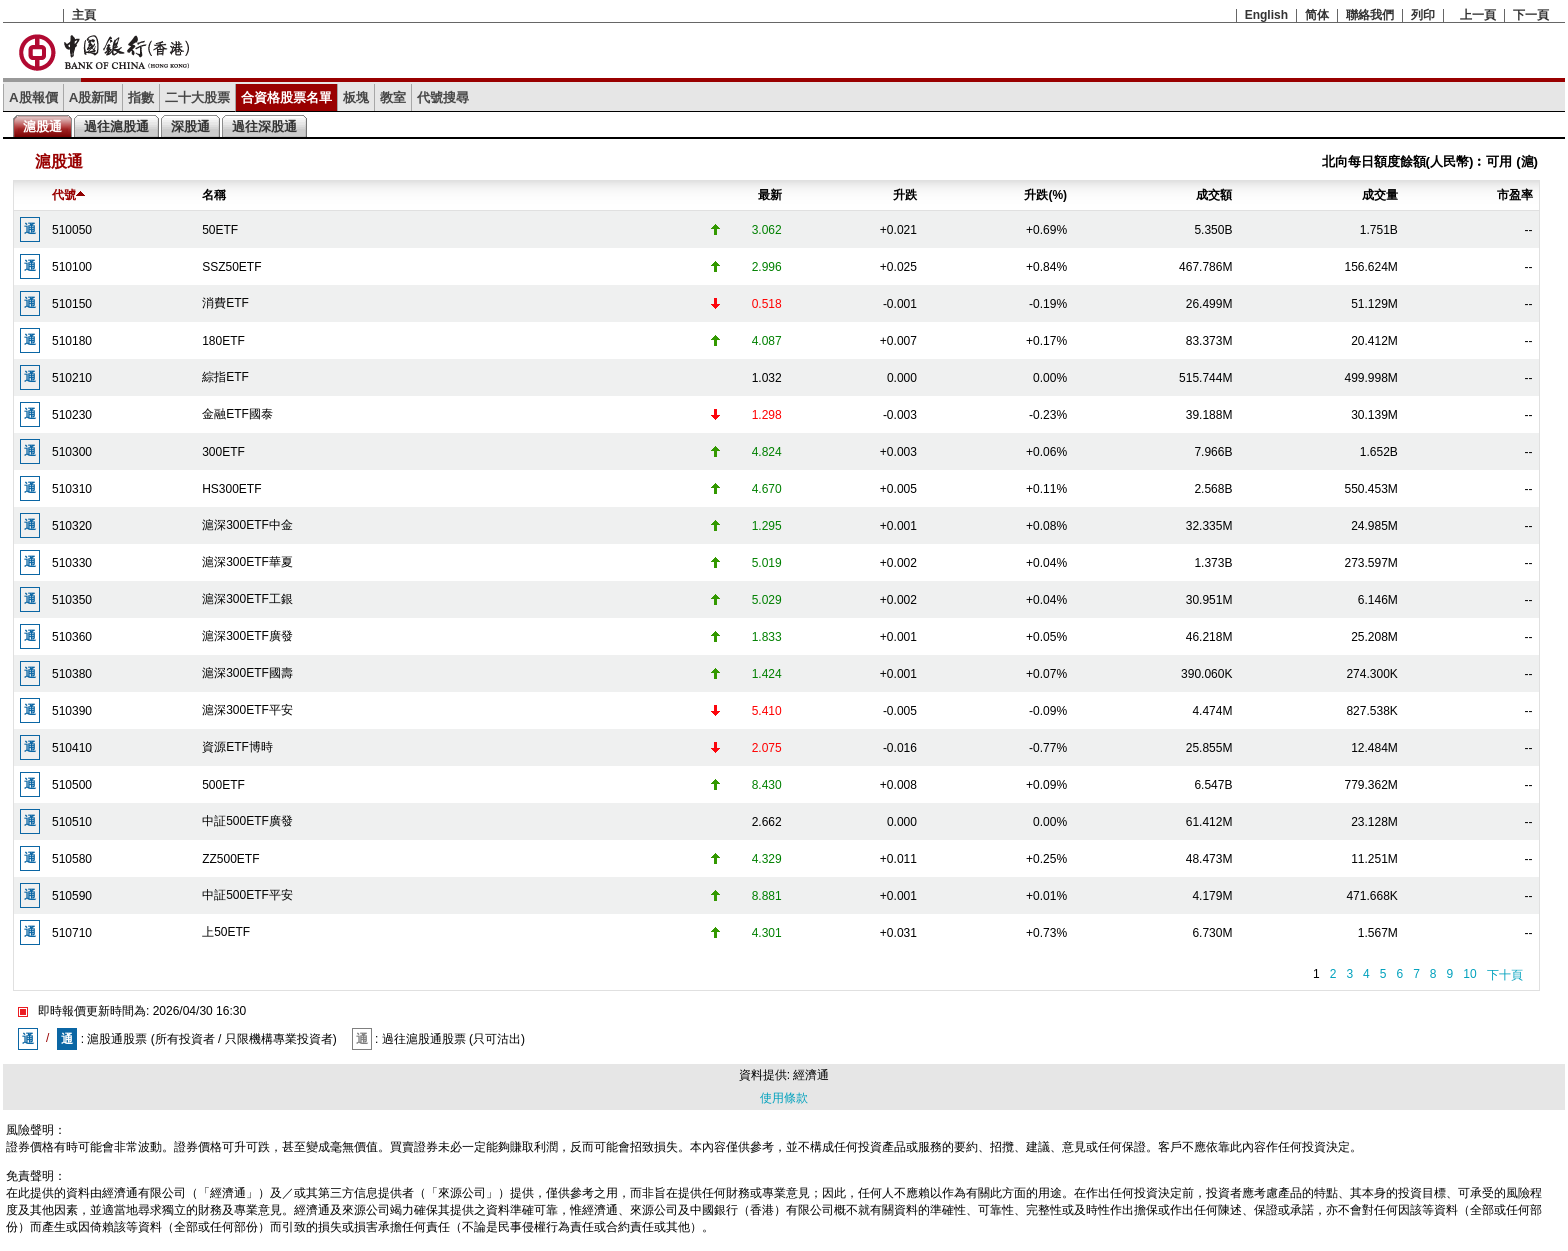 Image resolution: width=1568 pixels, height=1251 pixels. What do you see at coordinates (231, 267) in the screenshot?
I see `SSZ50ETF` at bounding box center [231, 267].